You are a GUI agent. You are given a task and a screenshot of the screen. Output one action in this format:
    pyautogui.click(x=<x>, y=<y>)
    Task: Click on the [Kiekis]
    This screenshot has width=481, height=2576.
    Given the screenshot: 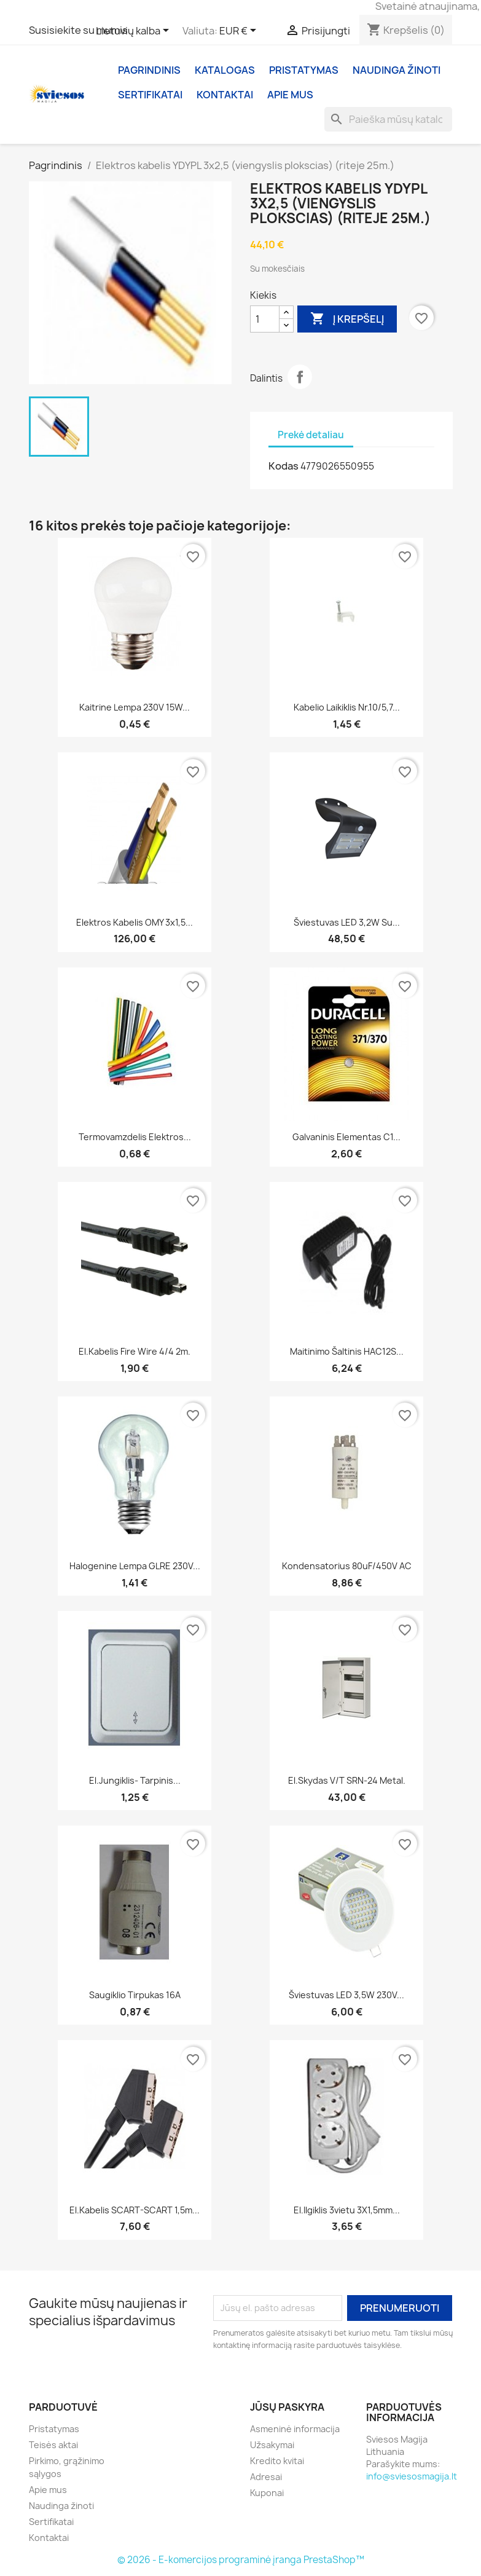 What is the action you would take?
    pyautogui.click(x=265, y=319)
    